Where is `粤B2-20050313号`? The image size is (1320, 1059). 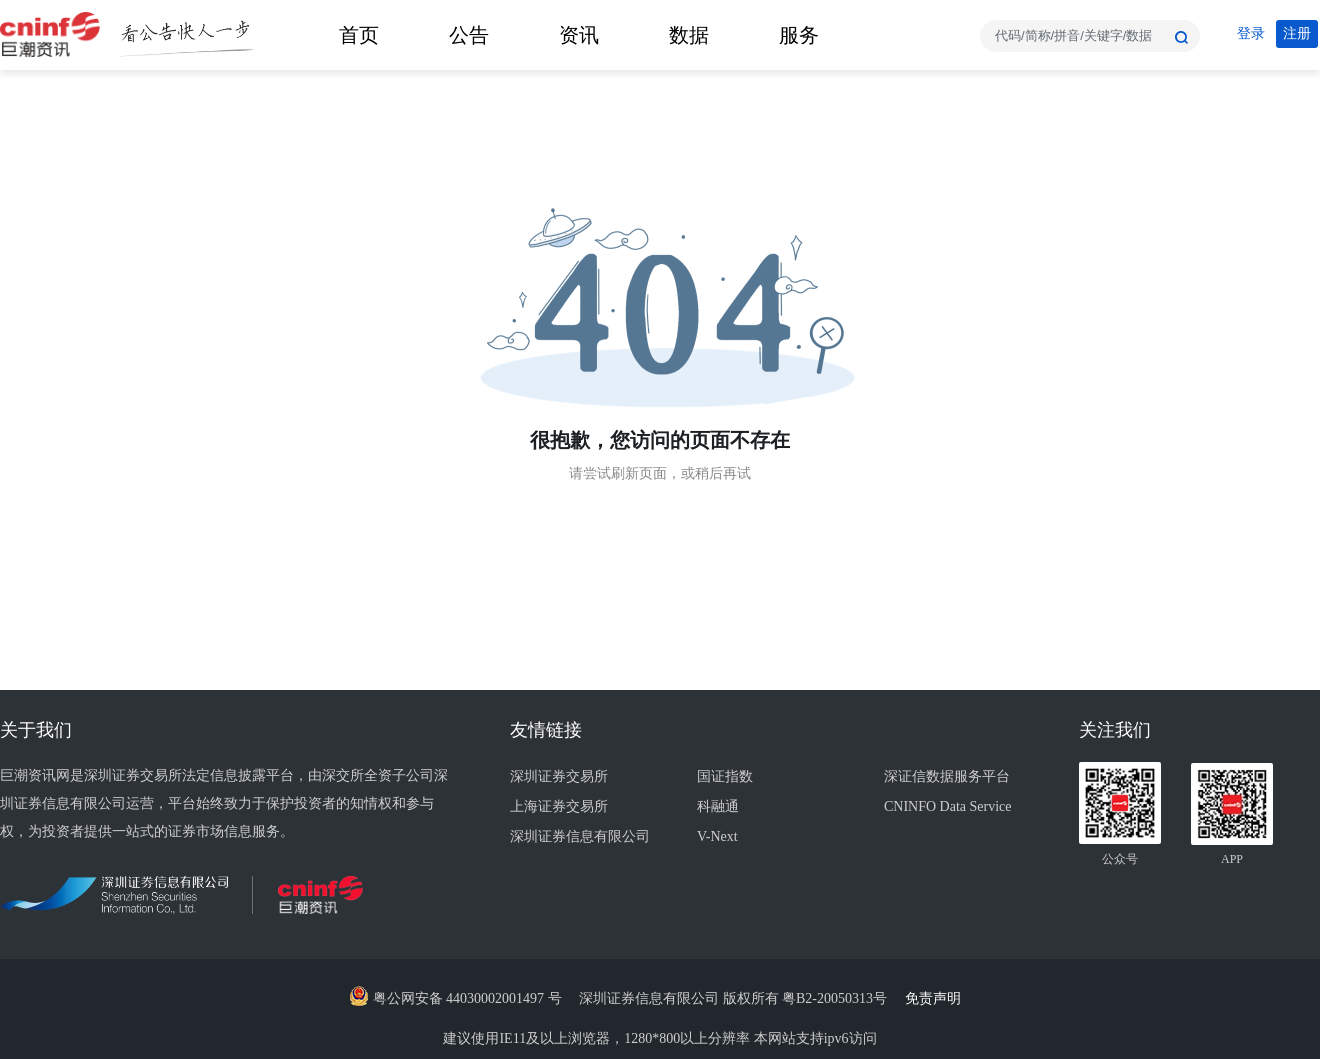 粤B2-20050313号 is located at coordinates (836, 998).